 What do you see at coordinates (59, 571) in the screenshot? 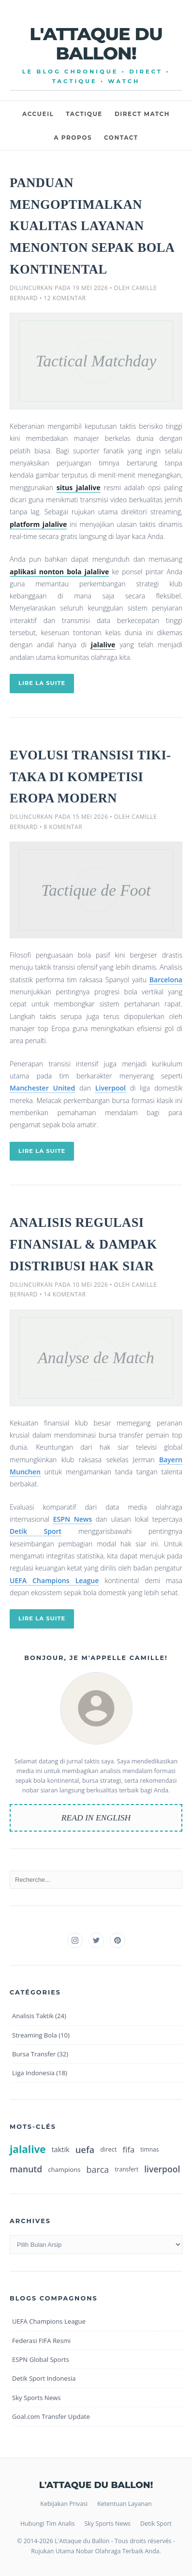
I see `aplikasi nonton bola jalalive` at bounding box center [59, 571].